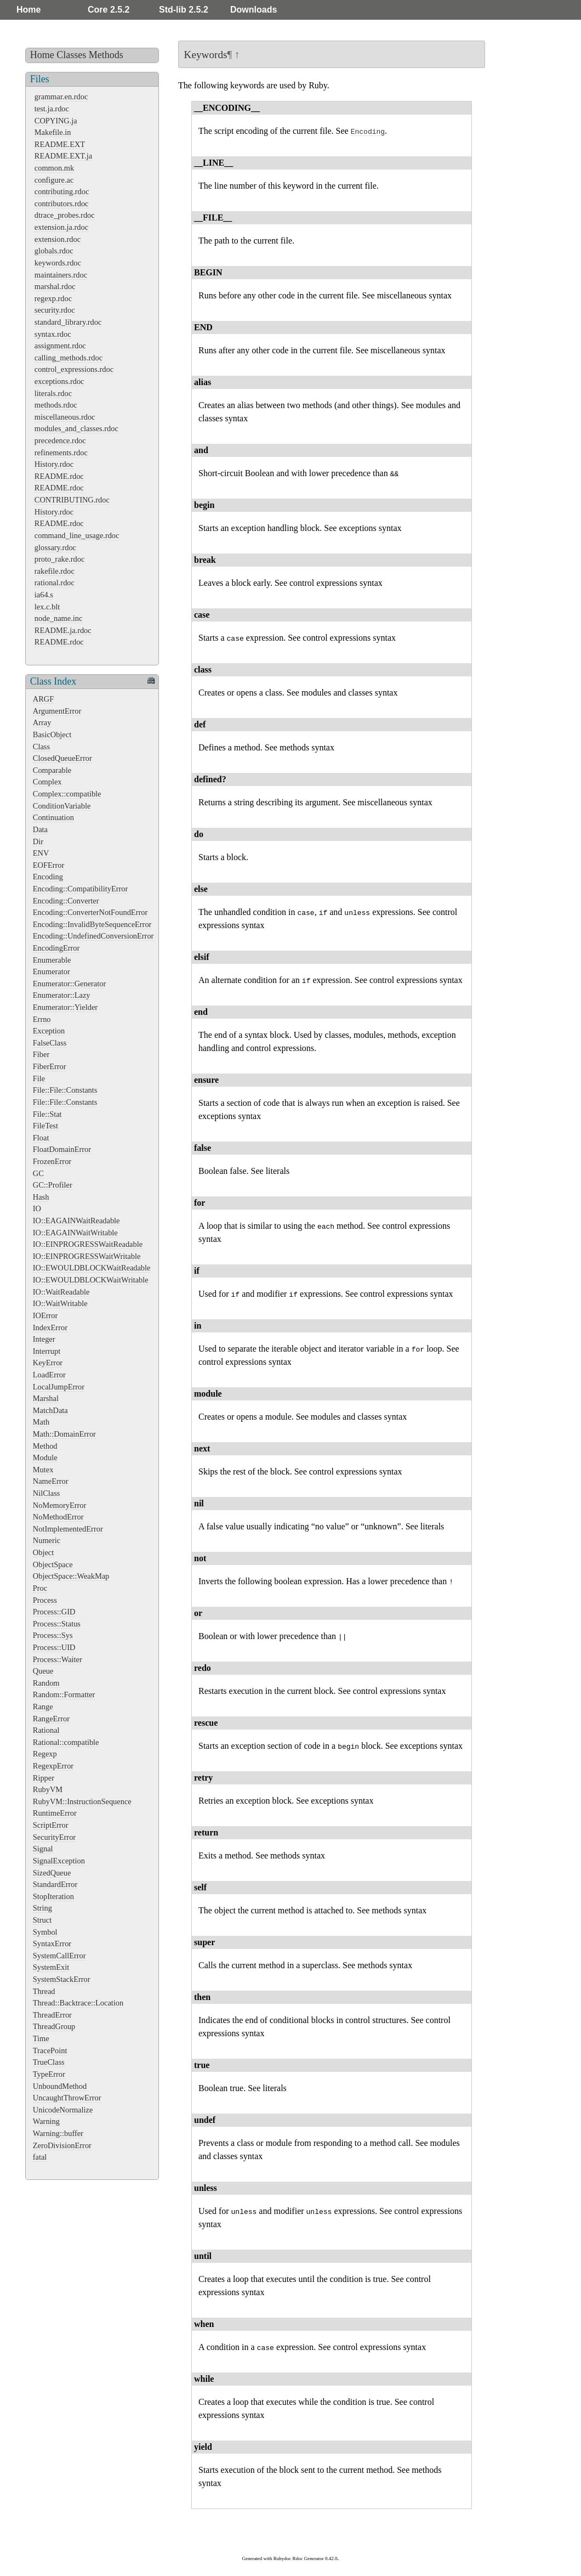  Describe the element at coordinates (71, 54) in the screenshot. I see `Classes` at that location.